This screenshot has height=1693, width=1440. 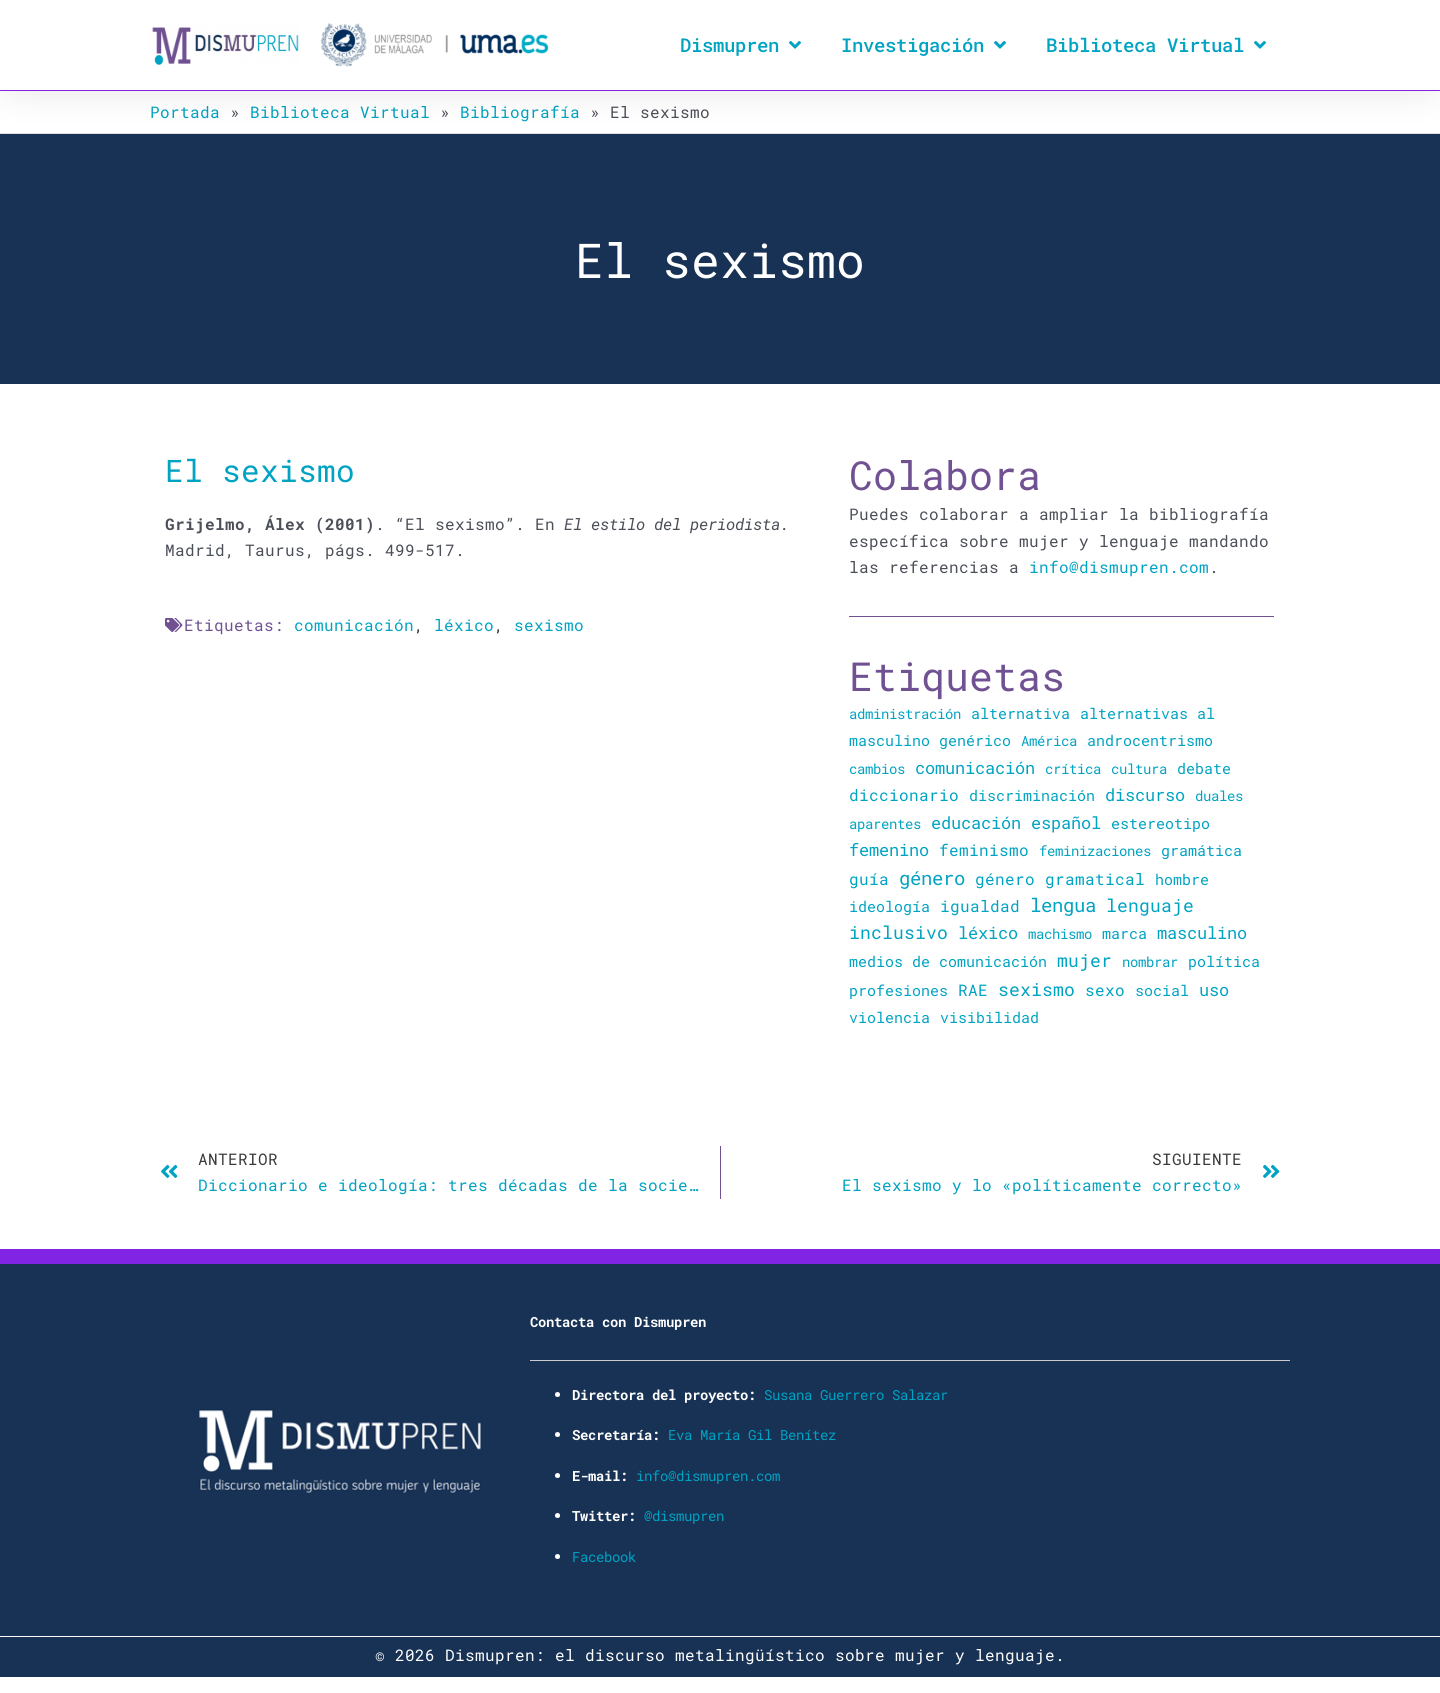 What do you see at coordinates (932, 877) in the screenshot?
I see `género [género (346 elementos)]` at bounding box center [932, 877].